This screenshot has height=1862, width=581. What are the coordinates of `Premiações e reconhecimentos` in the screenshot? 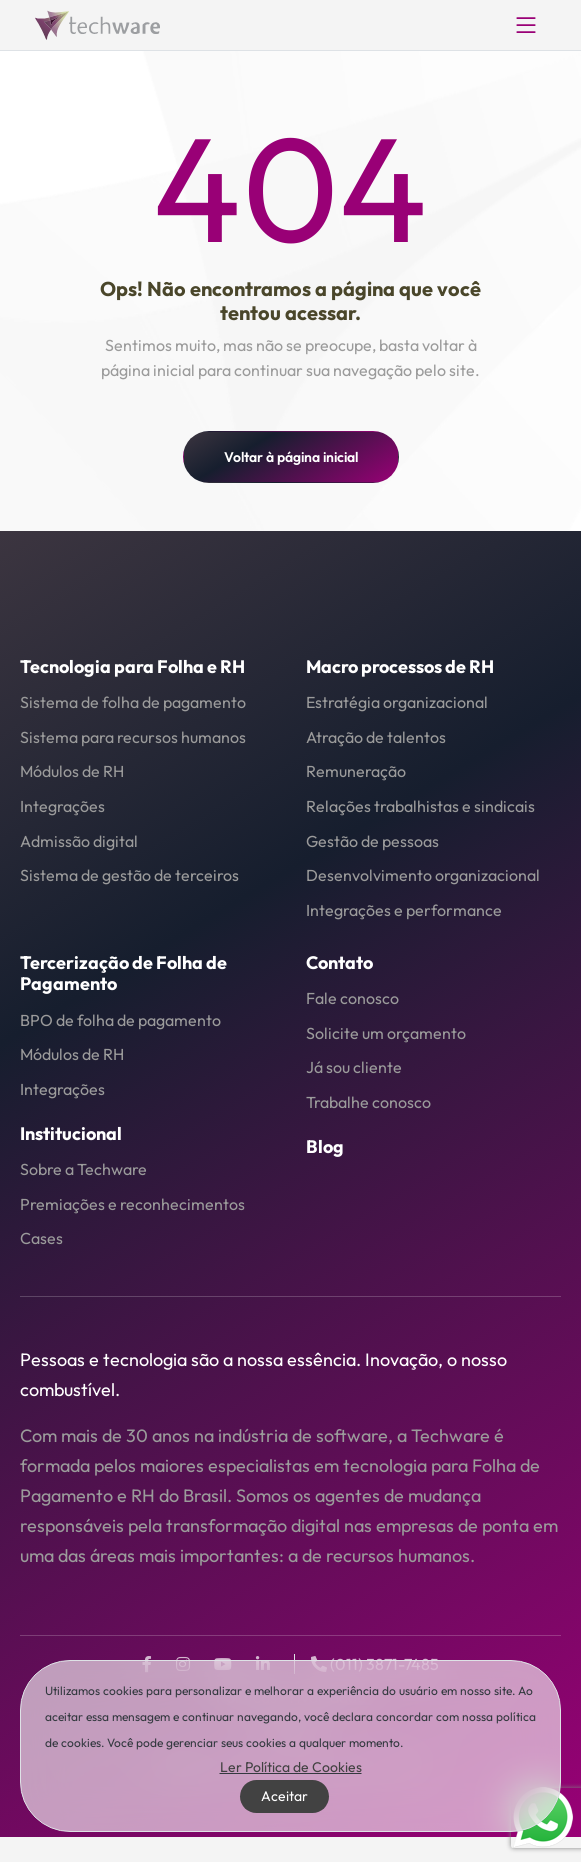 It's located at (132, 1204).